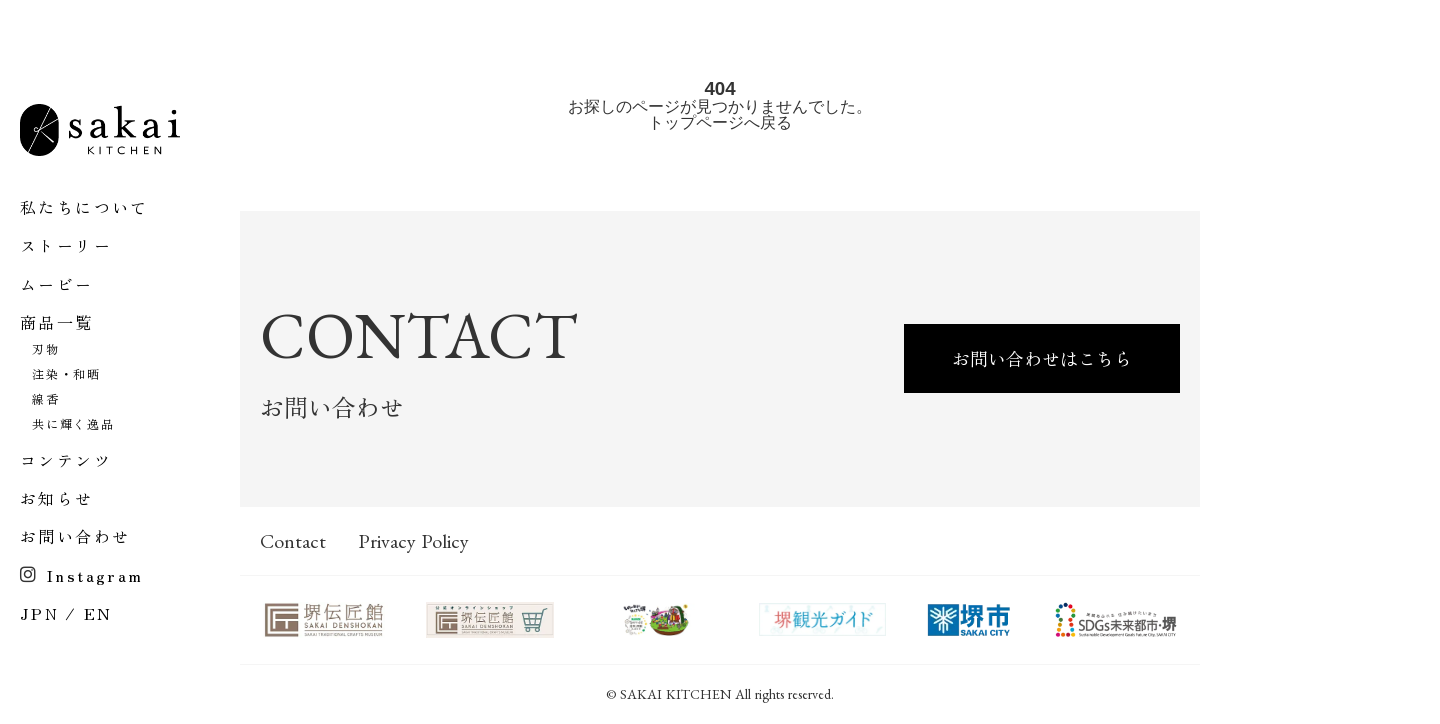 The width and height of the screenshot is (1440, 724). Describe the element at coordinates (46, 349) in the screenshot. I see `刃物` at that location.